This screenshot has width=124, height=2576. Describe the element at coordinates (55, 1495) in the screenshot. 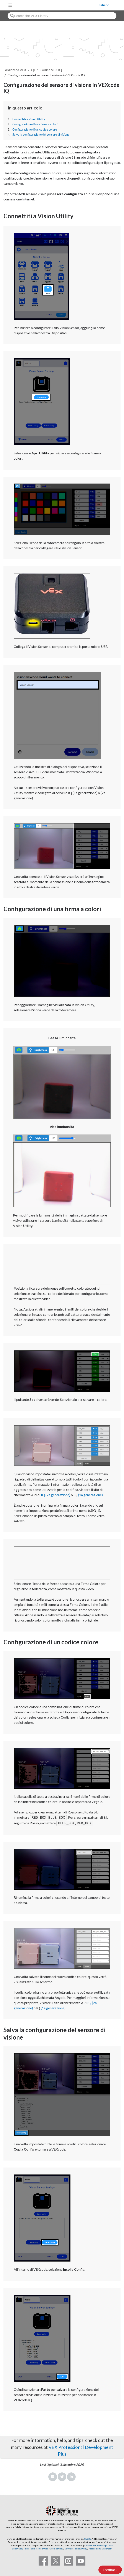

I see `IQ (2a generazione)` at that location.